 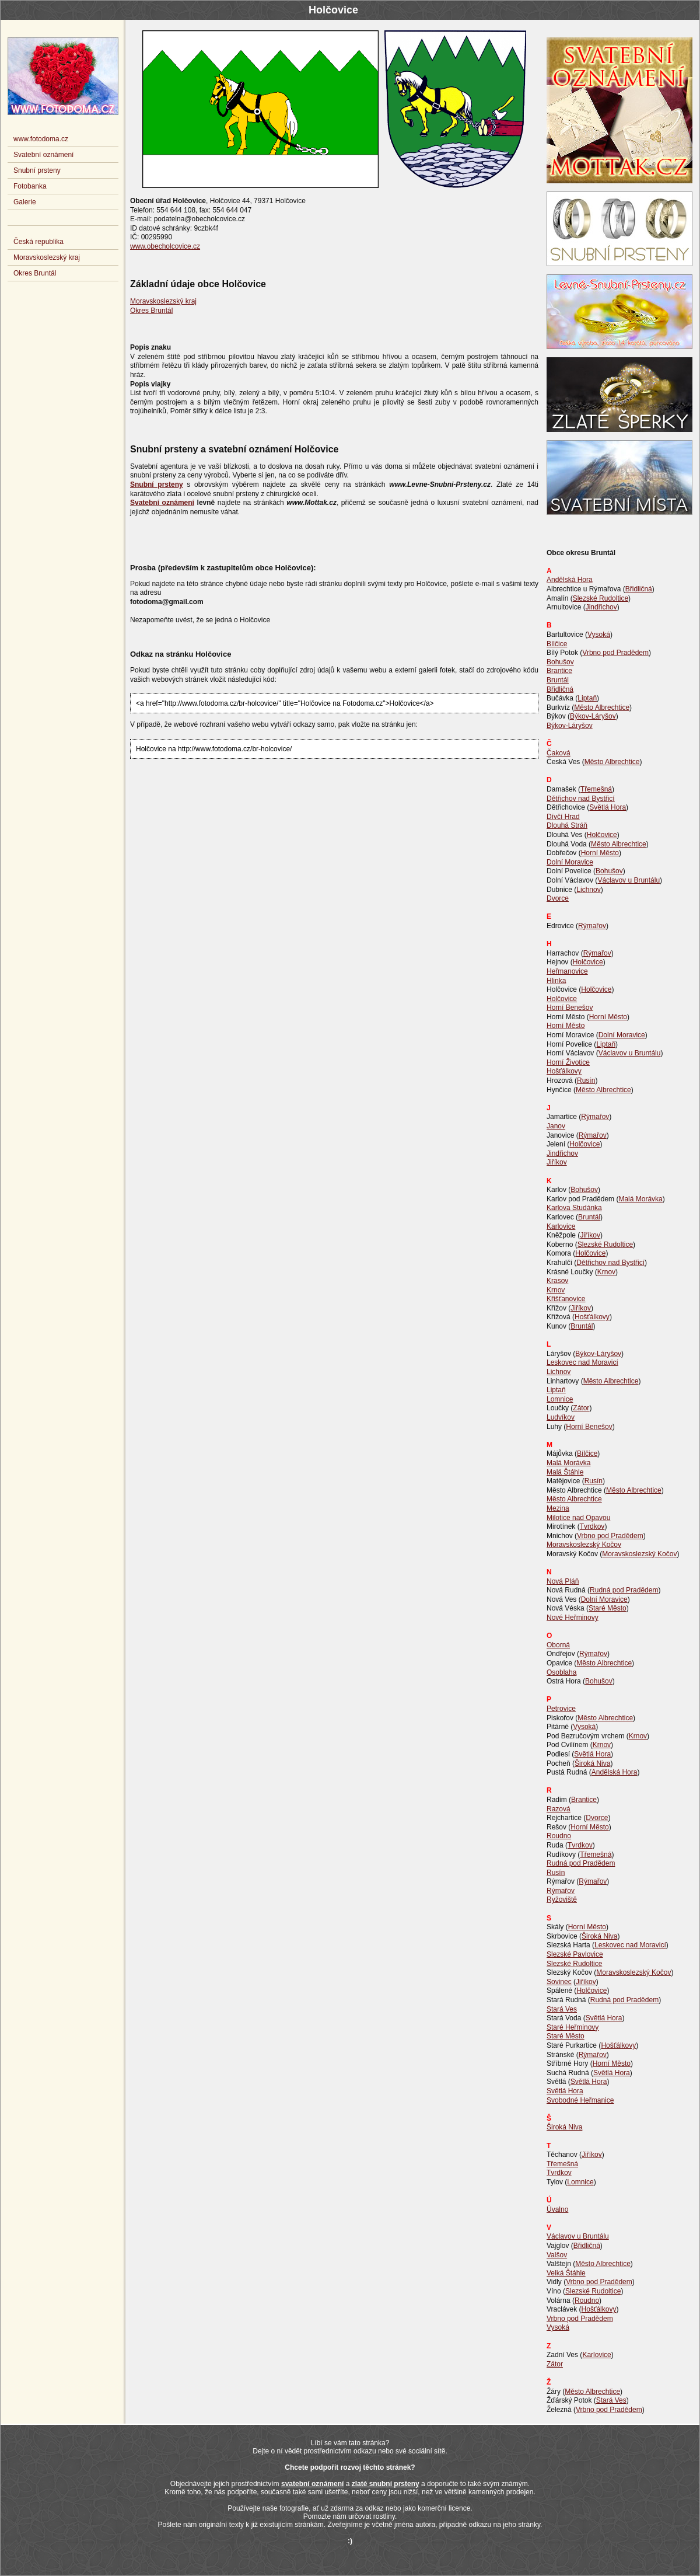 I want to click on Moravskoslezský Kočov, so click(x=584, y=1544).